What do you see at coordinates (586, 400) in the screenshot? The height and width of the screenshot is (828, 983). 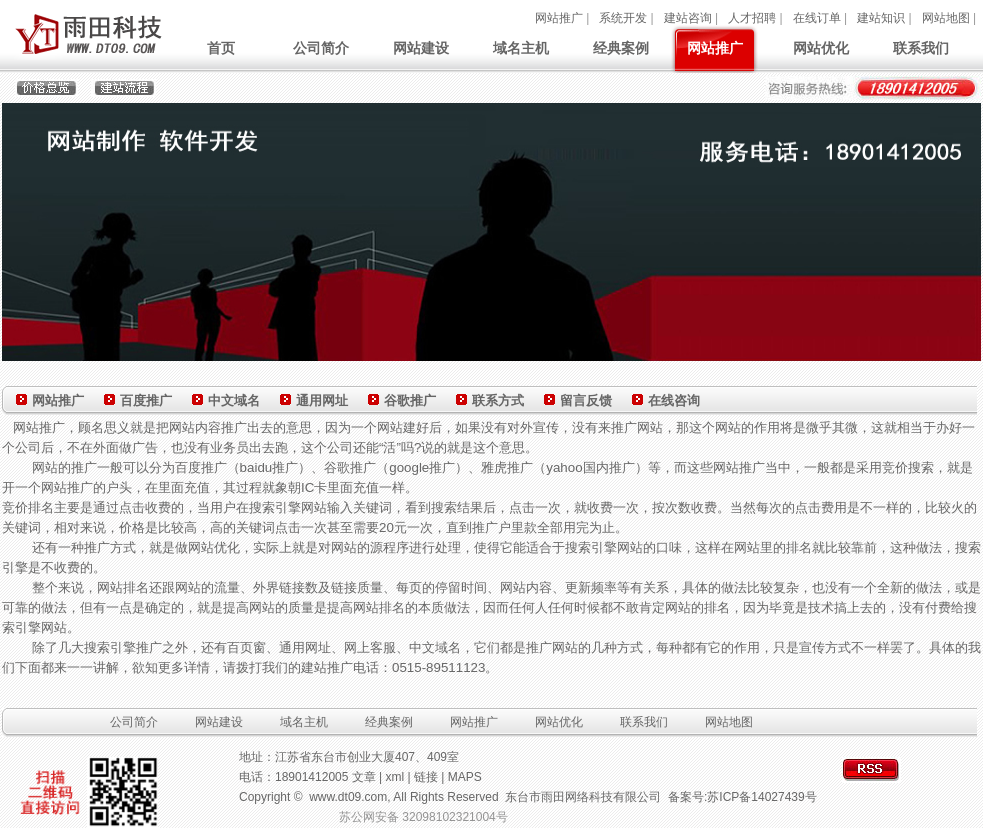 I see `留言反馈` at bounding box center [586, 400].